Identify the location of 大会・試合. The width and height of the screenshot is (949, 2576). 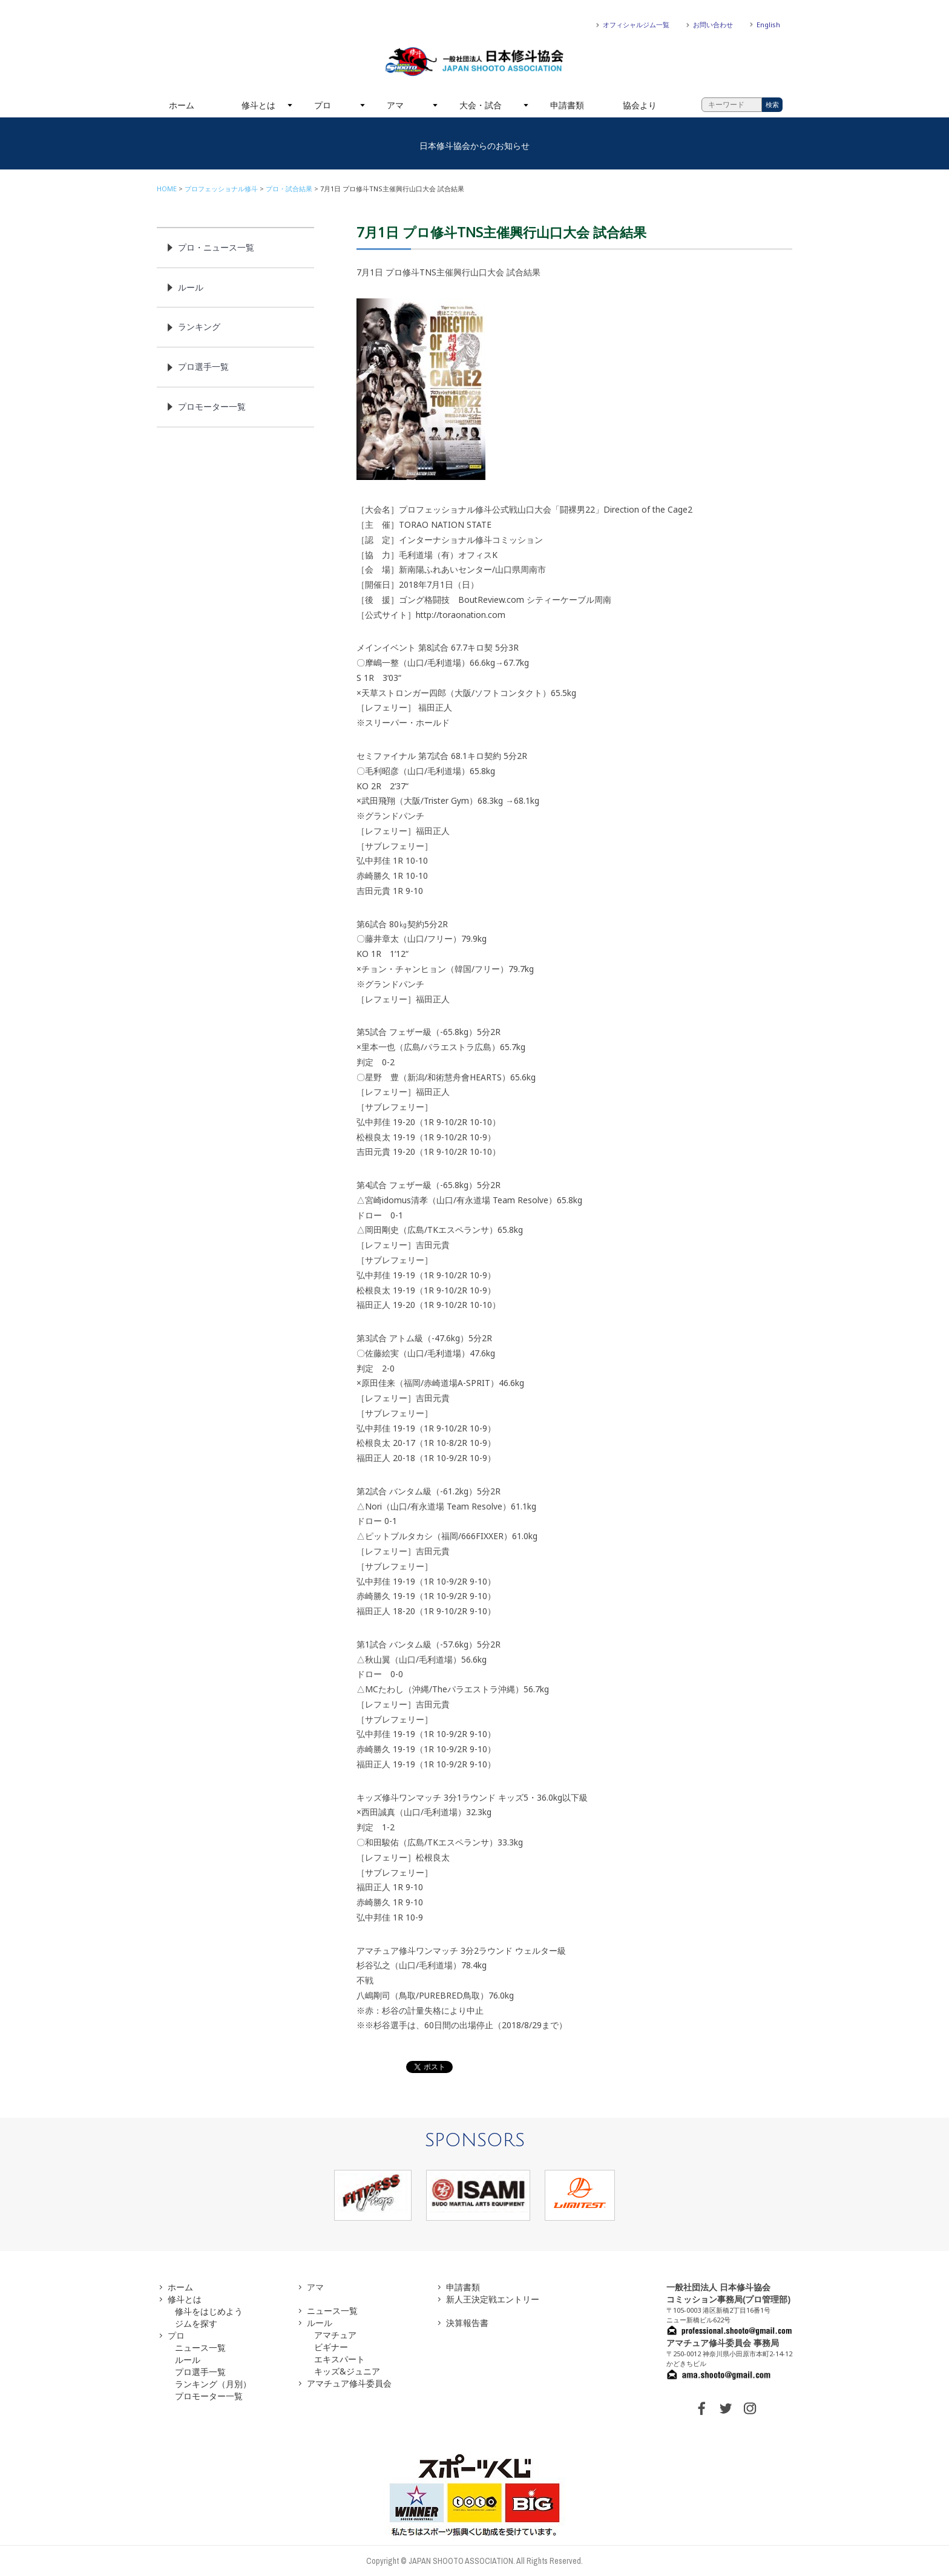
(480, 105).